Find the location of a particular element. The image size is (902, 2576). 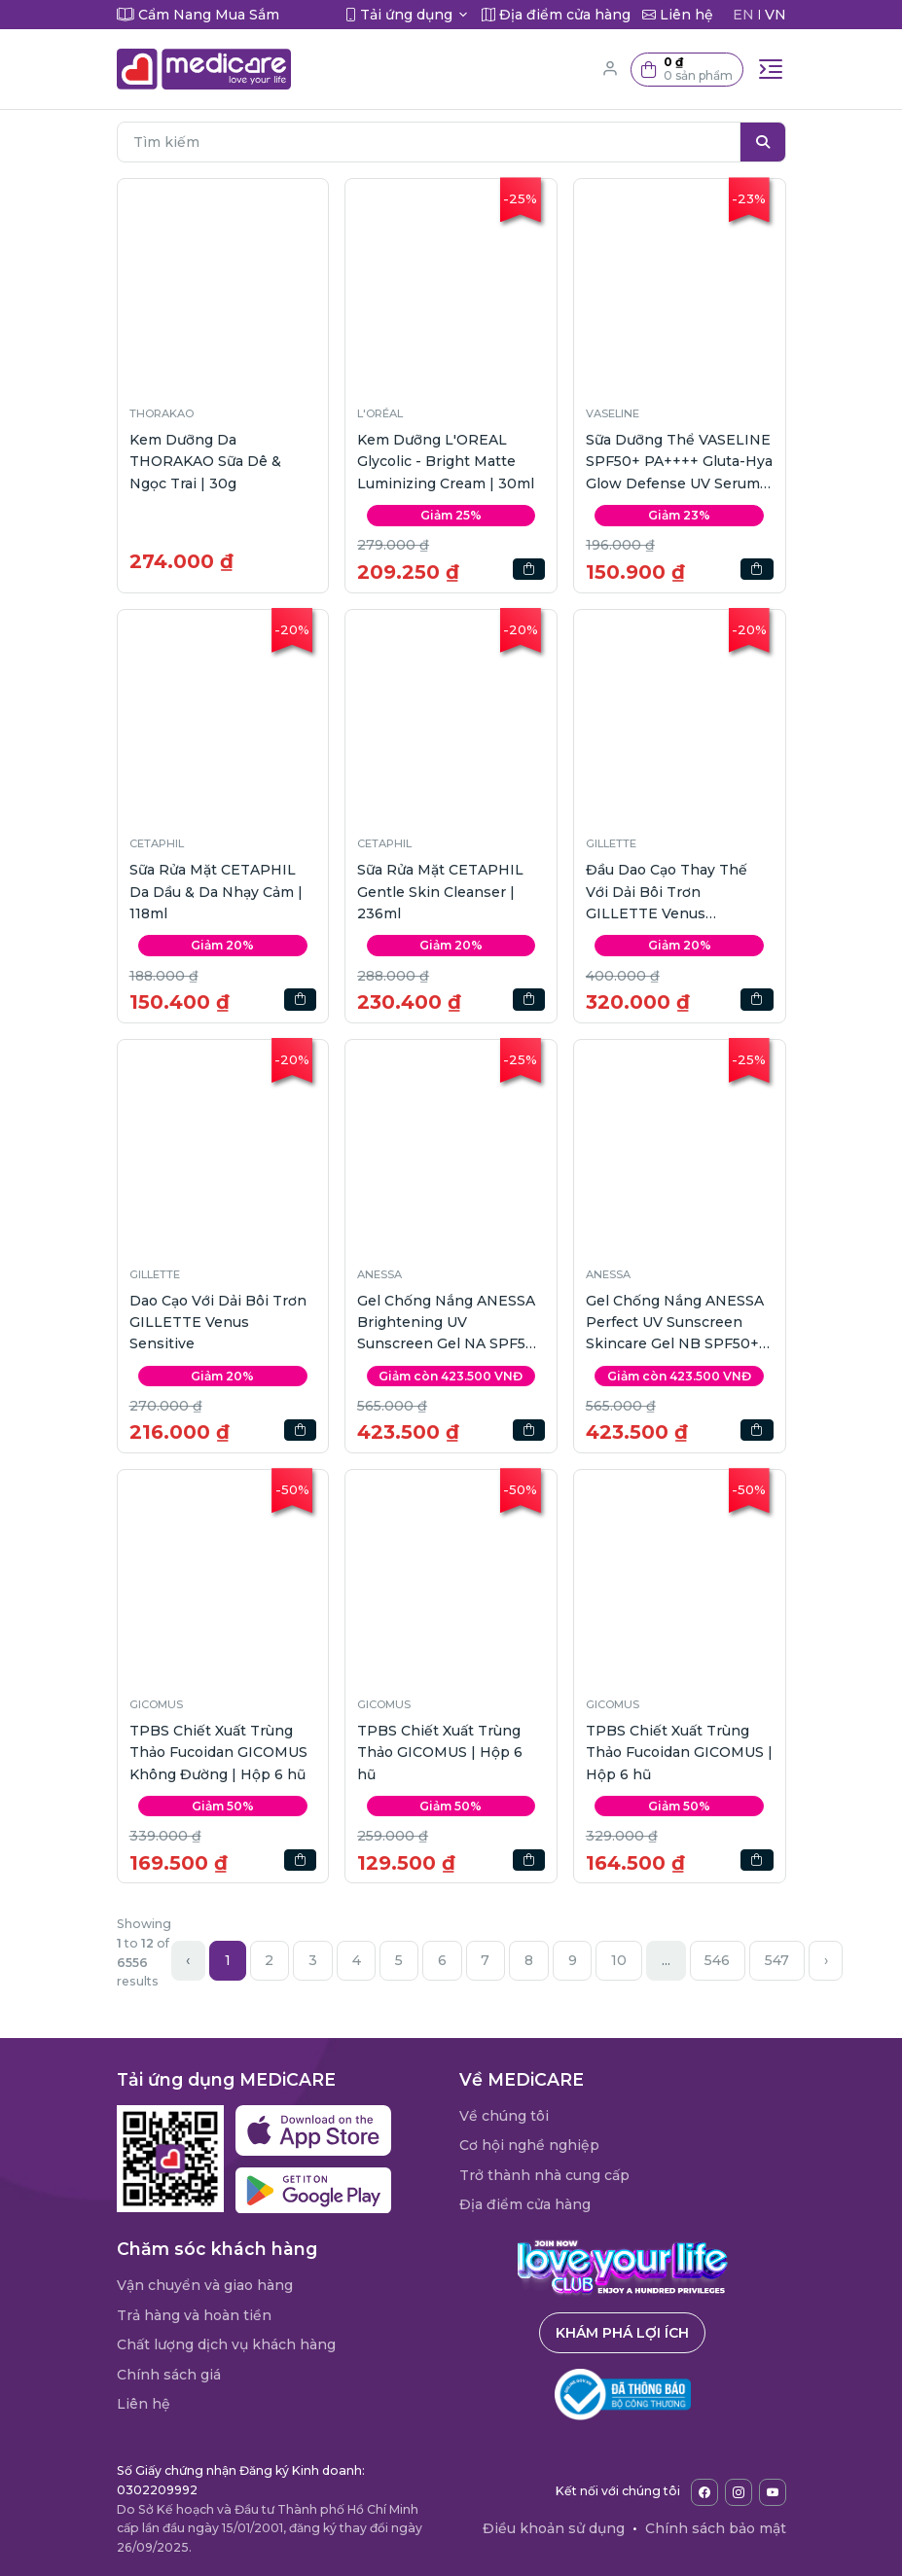

Kem Dưỡng Da THORAKAO Sữa Dê & Ngọc Trai | 30g is located at coordinates (205, 461).